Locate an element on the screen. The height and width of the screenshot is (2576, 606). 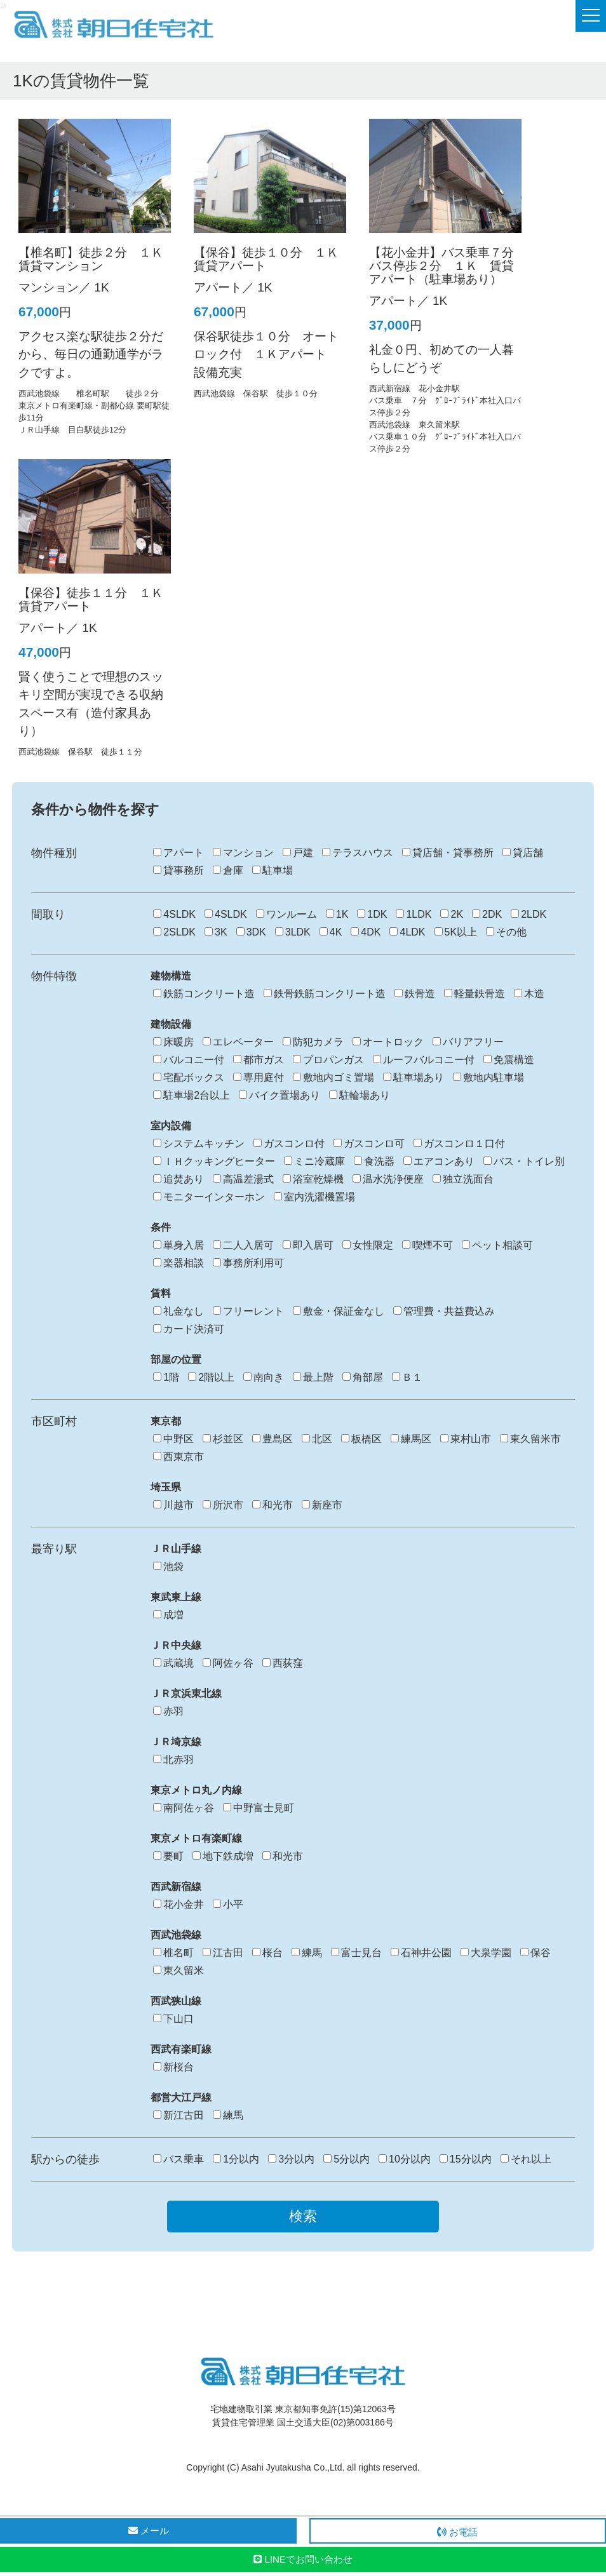
ガスコンロ付 is located at coordinates (289, 1143).